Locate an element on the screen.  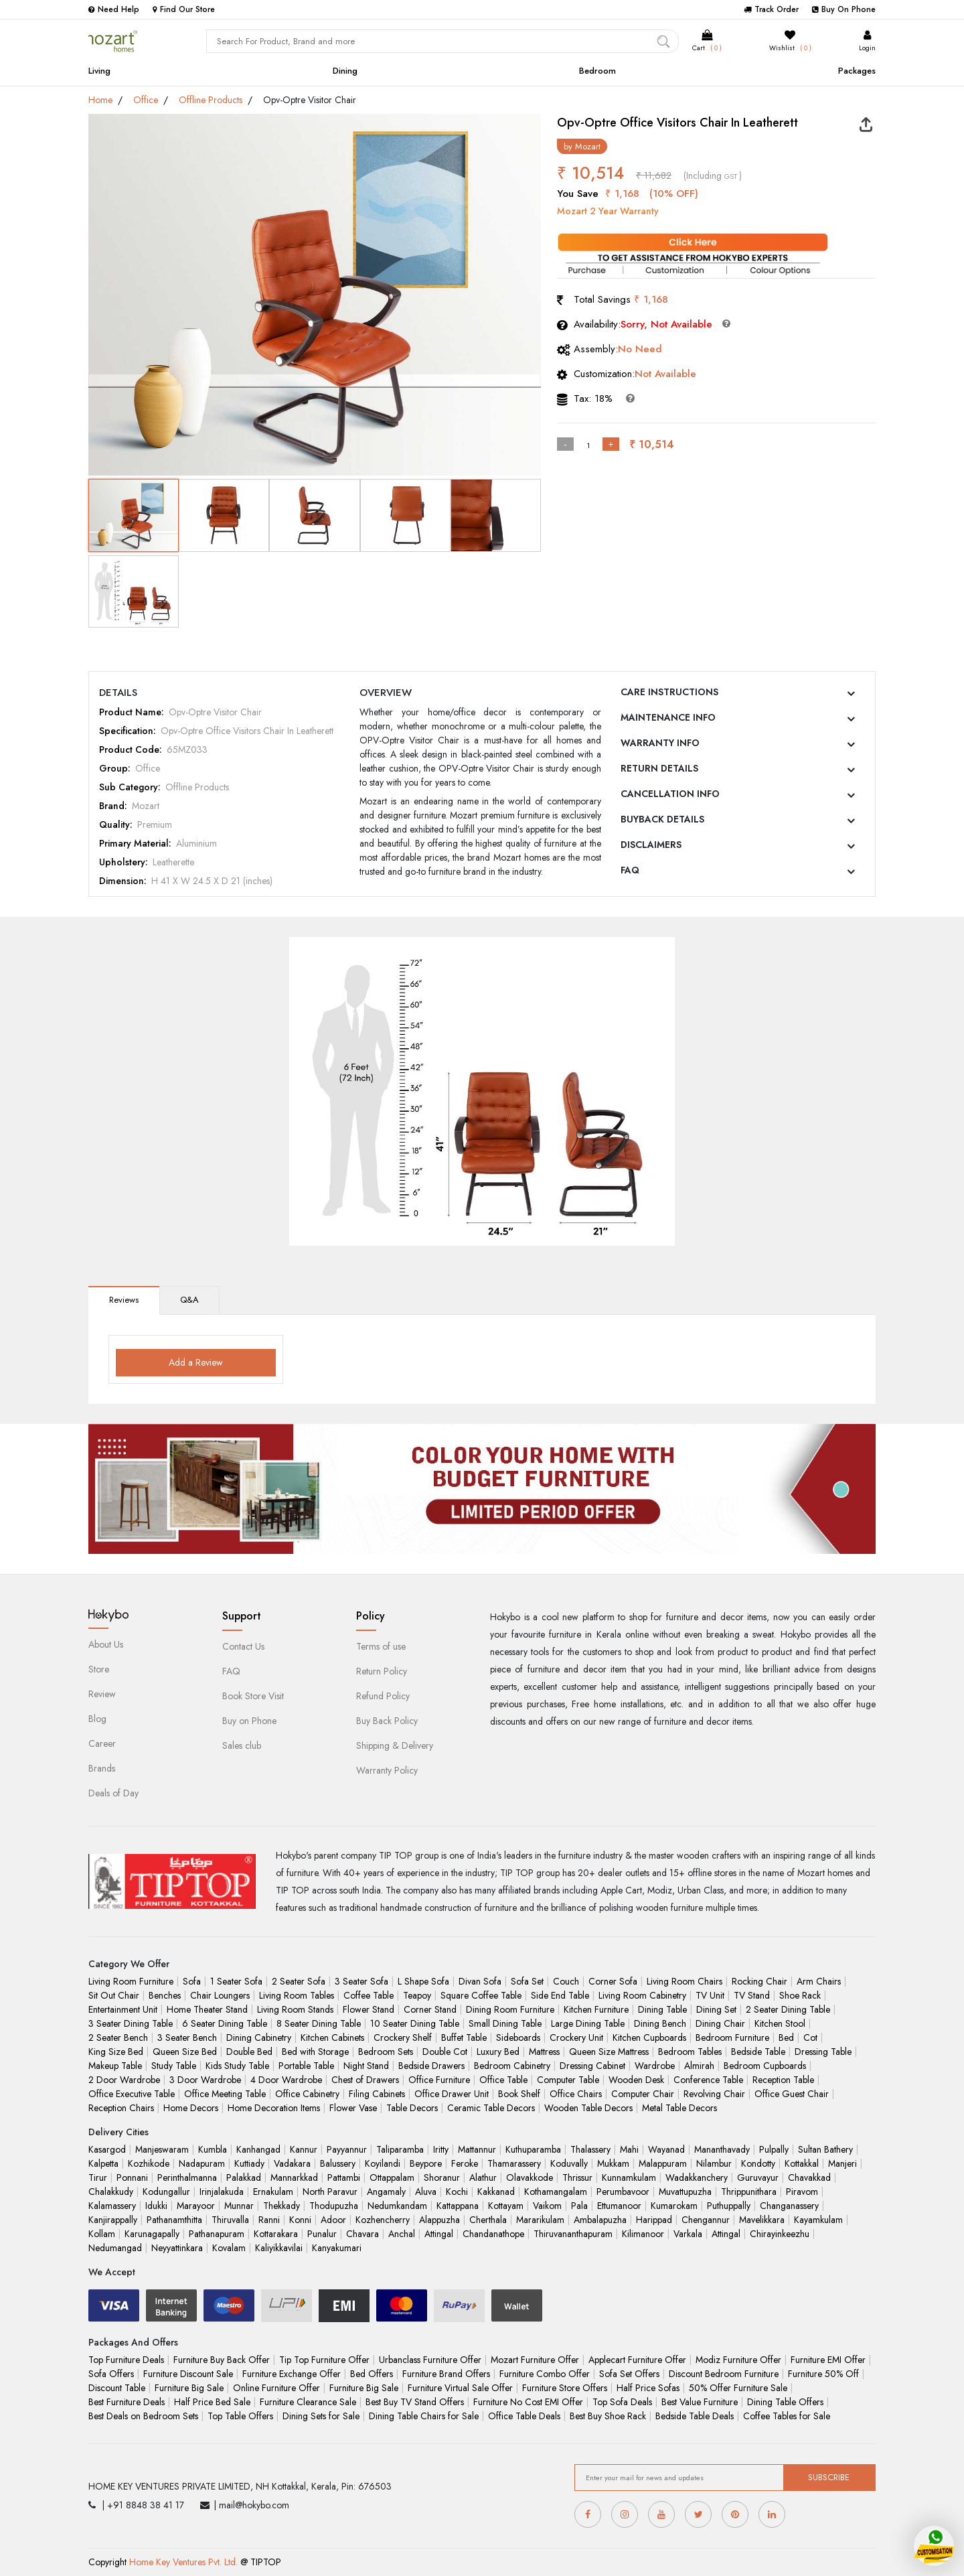
2 Seater Sofa is located at coordinates (298, 1981).